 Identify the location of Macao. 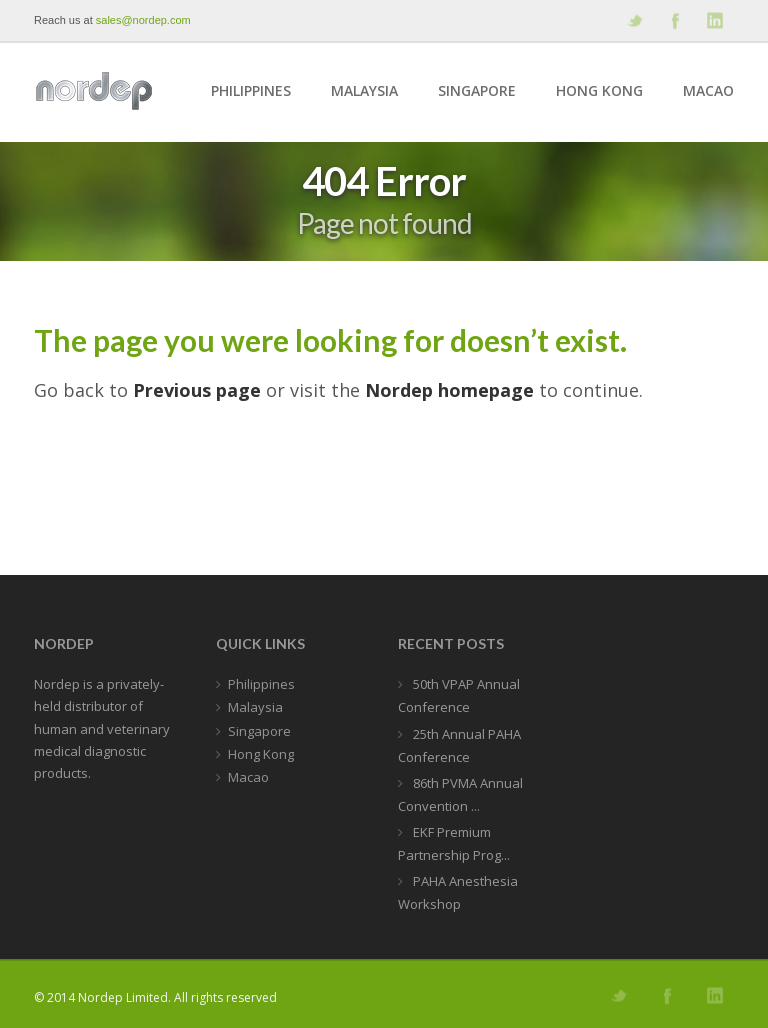
(708, 90).